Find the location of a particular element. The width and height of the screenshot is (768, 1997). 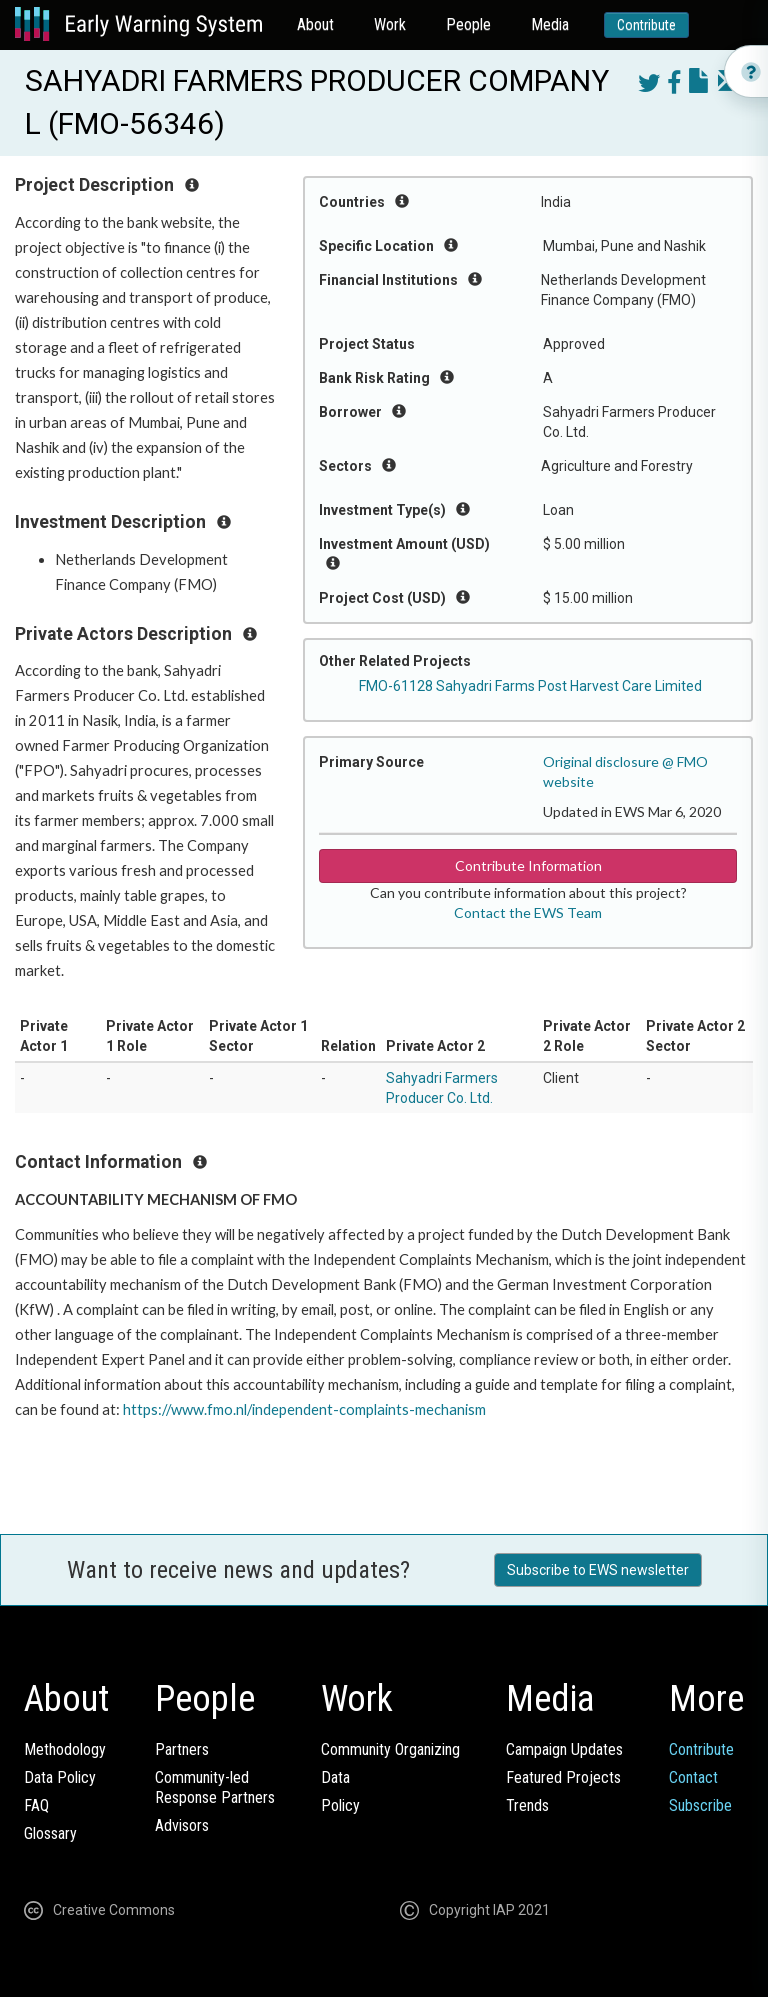

Trends is located at coordinates (527, 1805).